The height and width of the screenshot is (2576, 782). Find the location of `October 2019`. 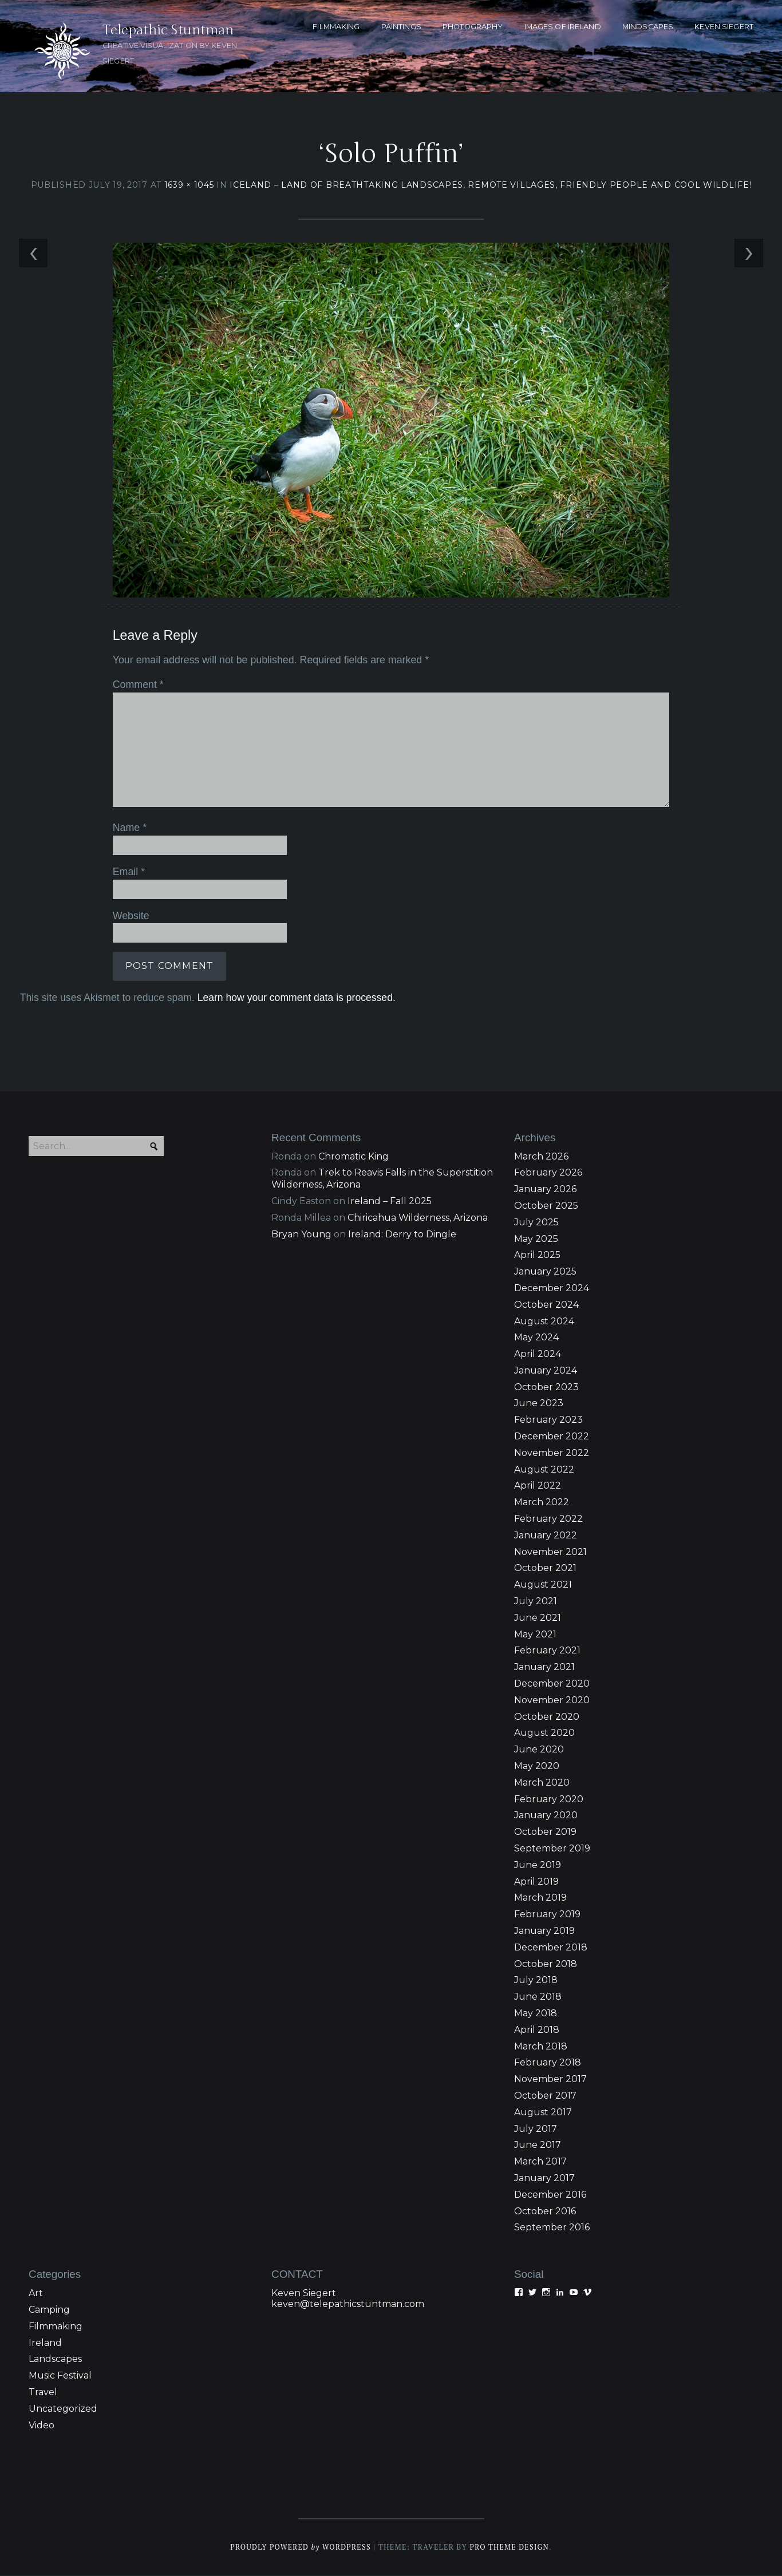

October 2019 is located at coordinates (545, 1832).